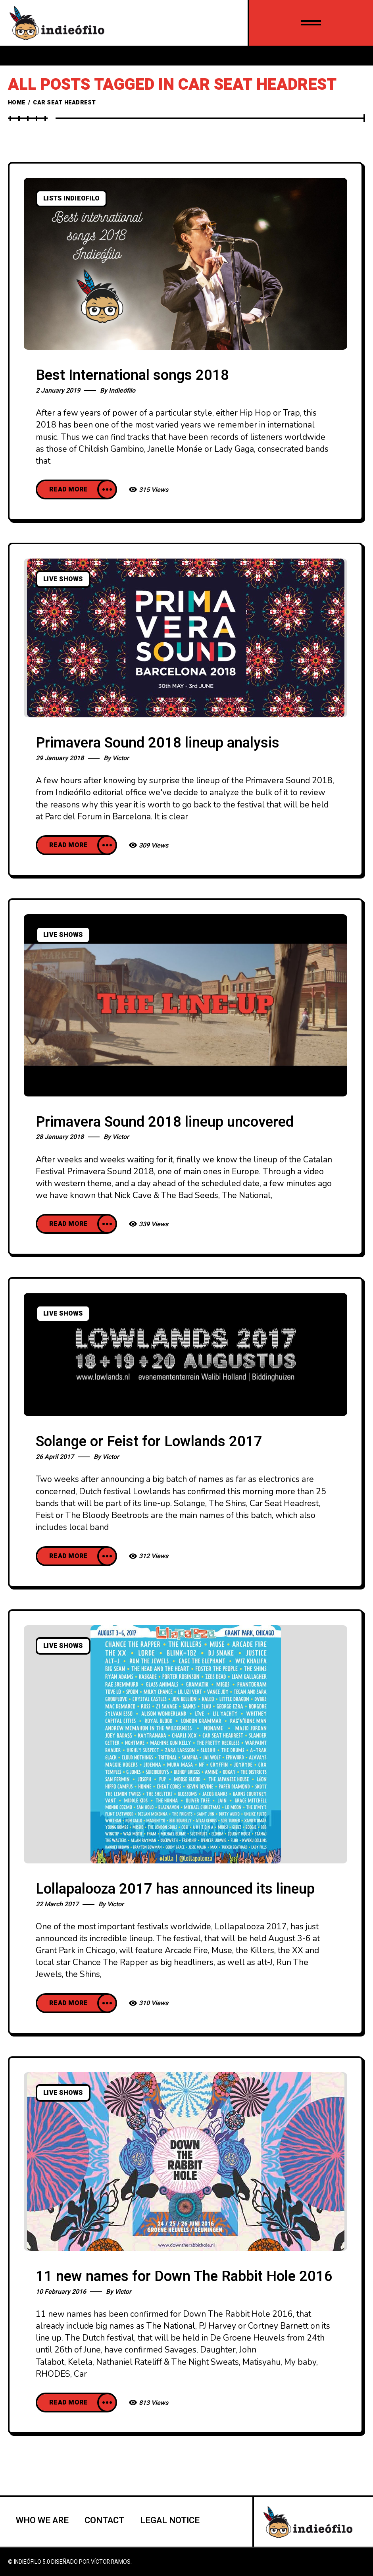 This screenshot has width=373, height=2576. Describe the element at coordinates (16, 102) in the screenshot. I see `Home` at that location.